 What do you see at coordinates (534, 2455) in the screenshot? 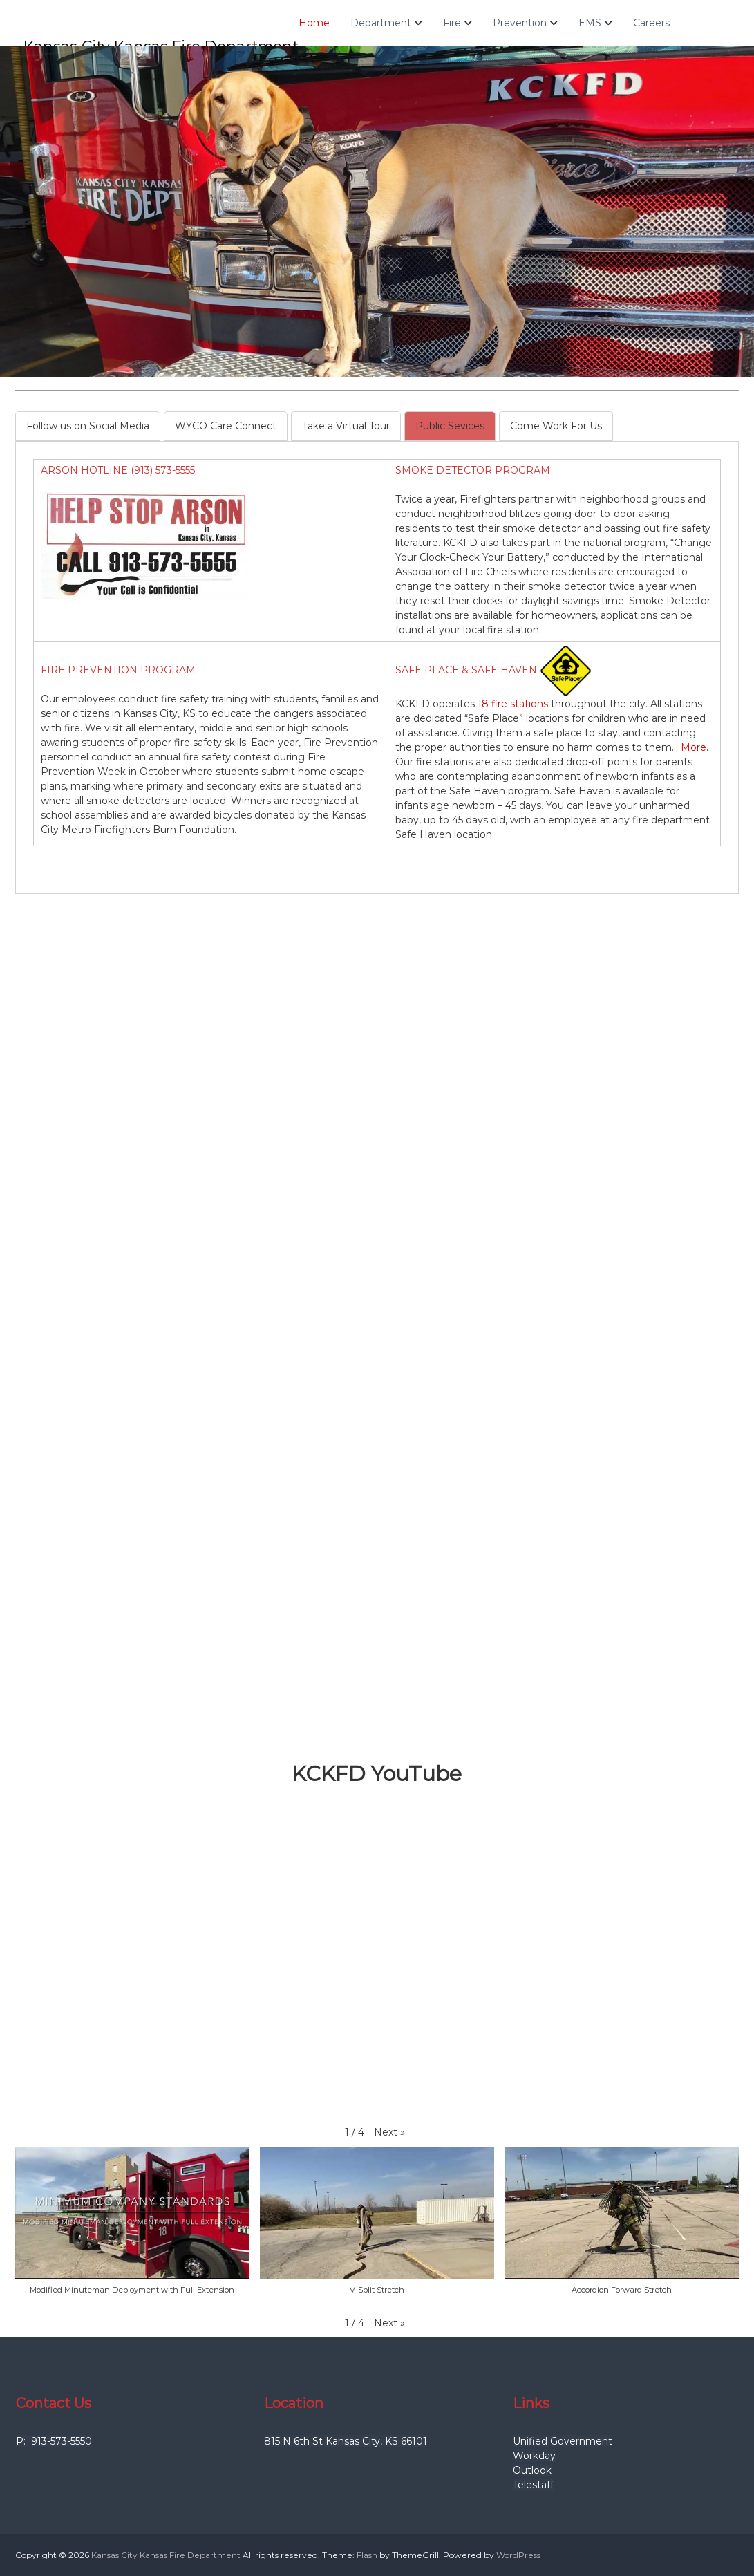
I see `Workday` at bounding box center [534, 2455].